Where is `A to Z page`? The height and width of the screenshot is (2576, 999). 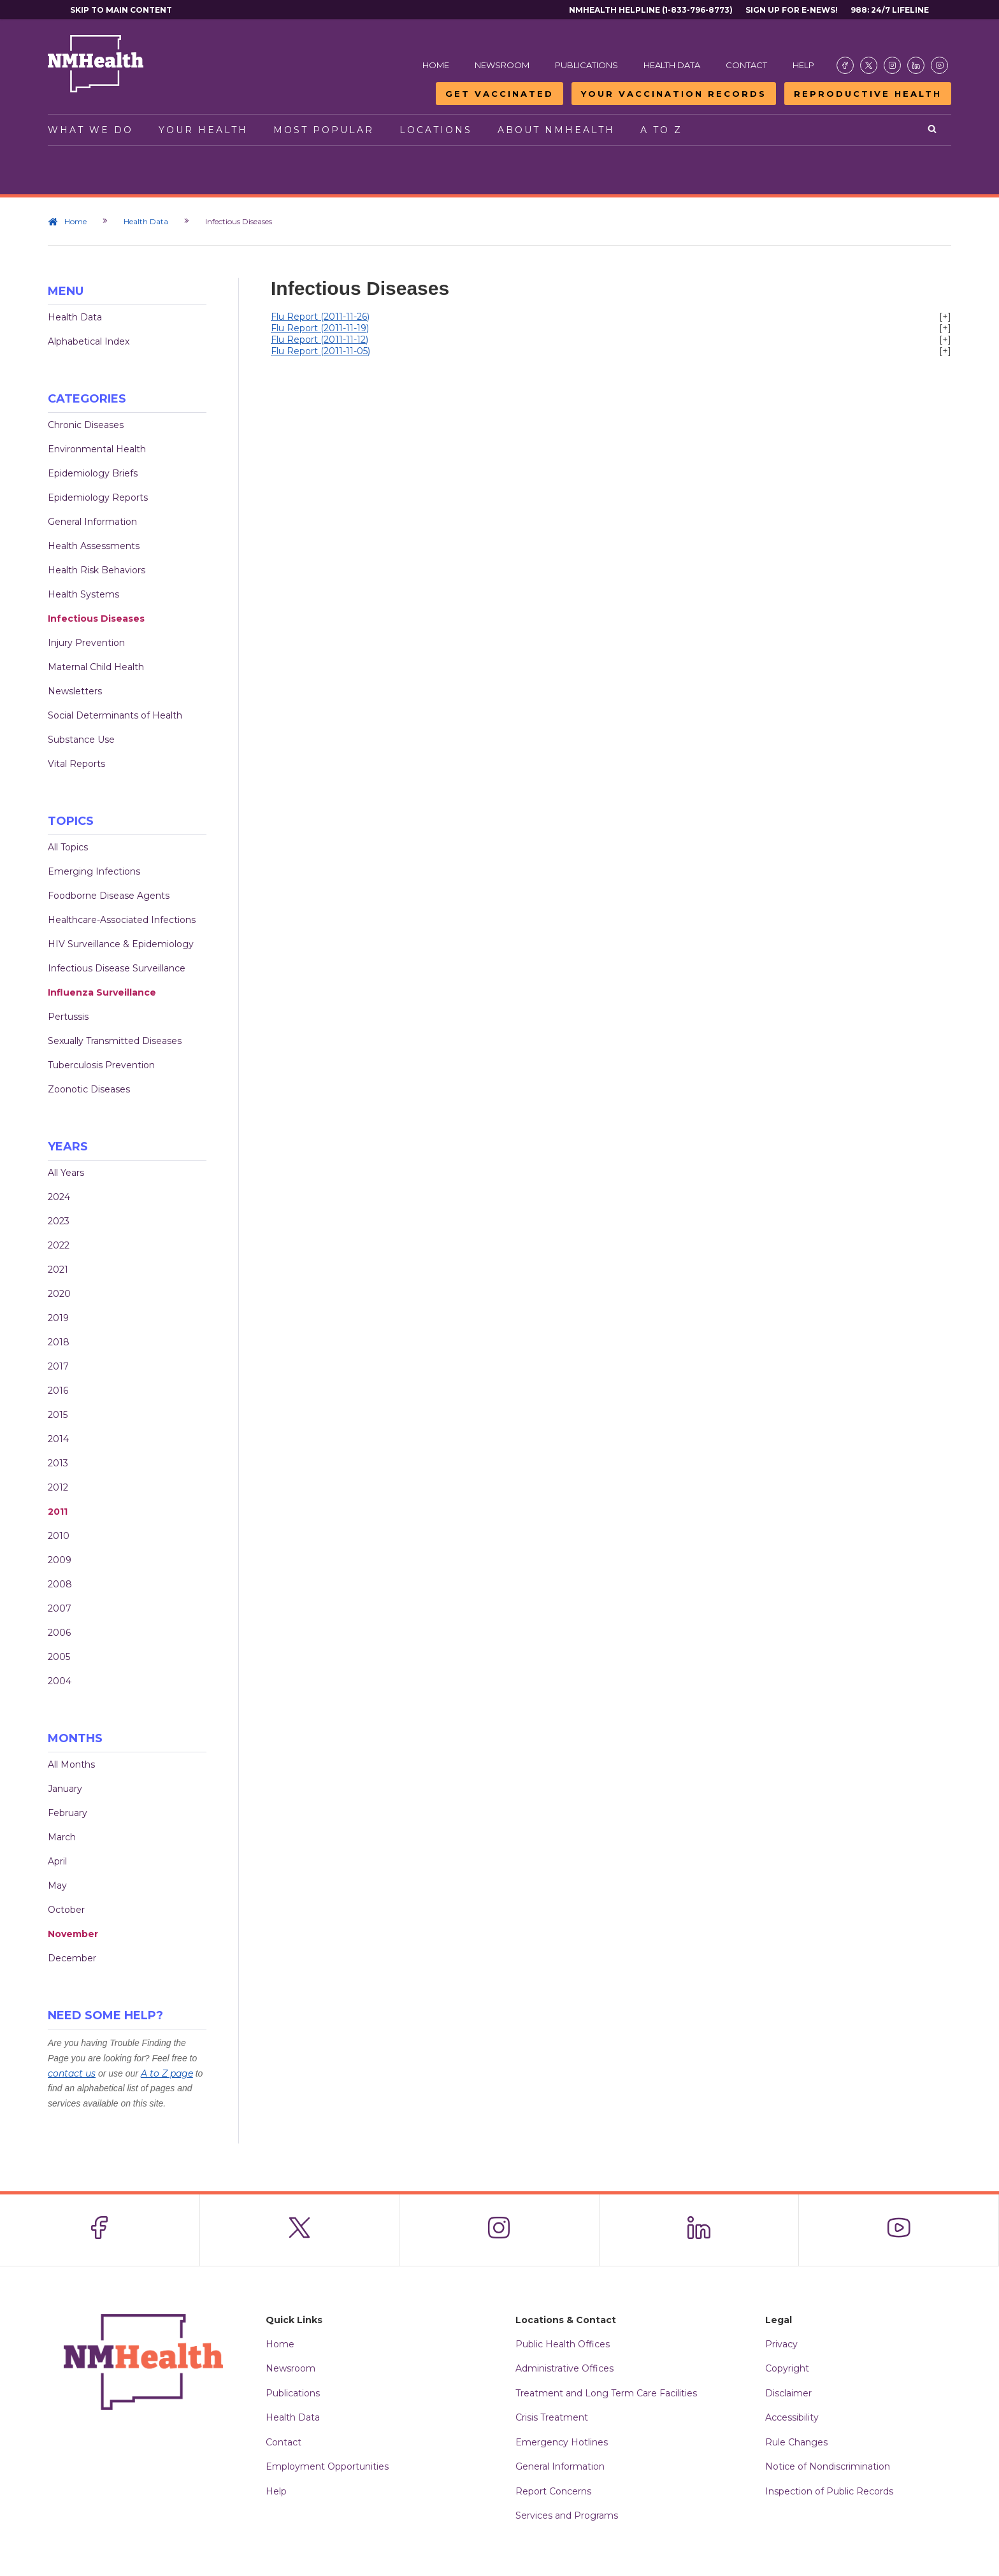 A to Z page is located at coordinates (167, 2073).